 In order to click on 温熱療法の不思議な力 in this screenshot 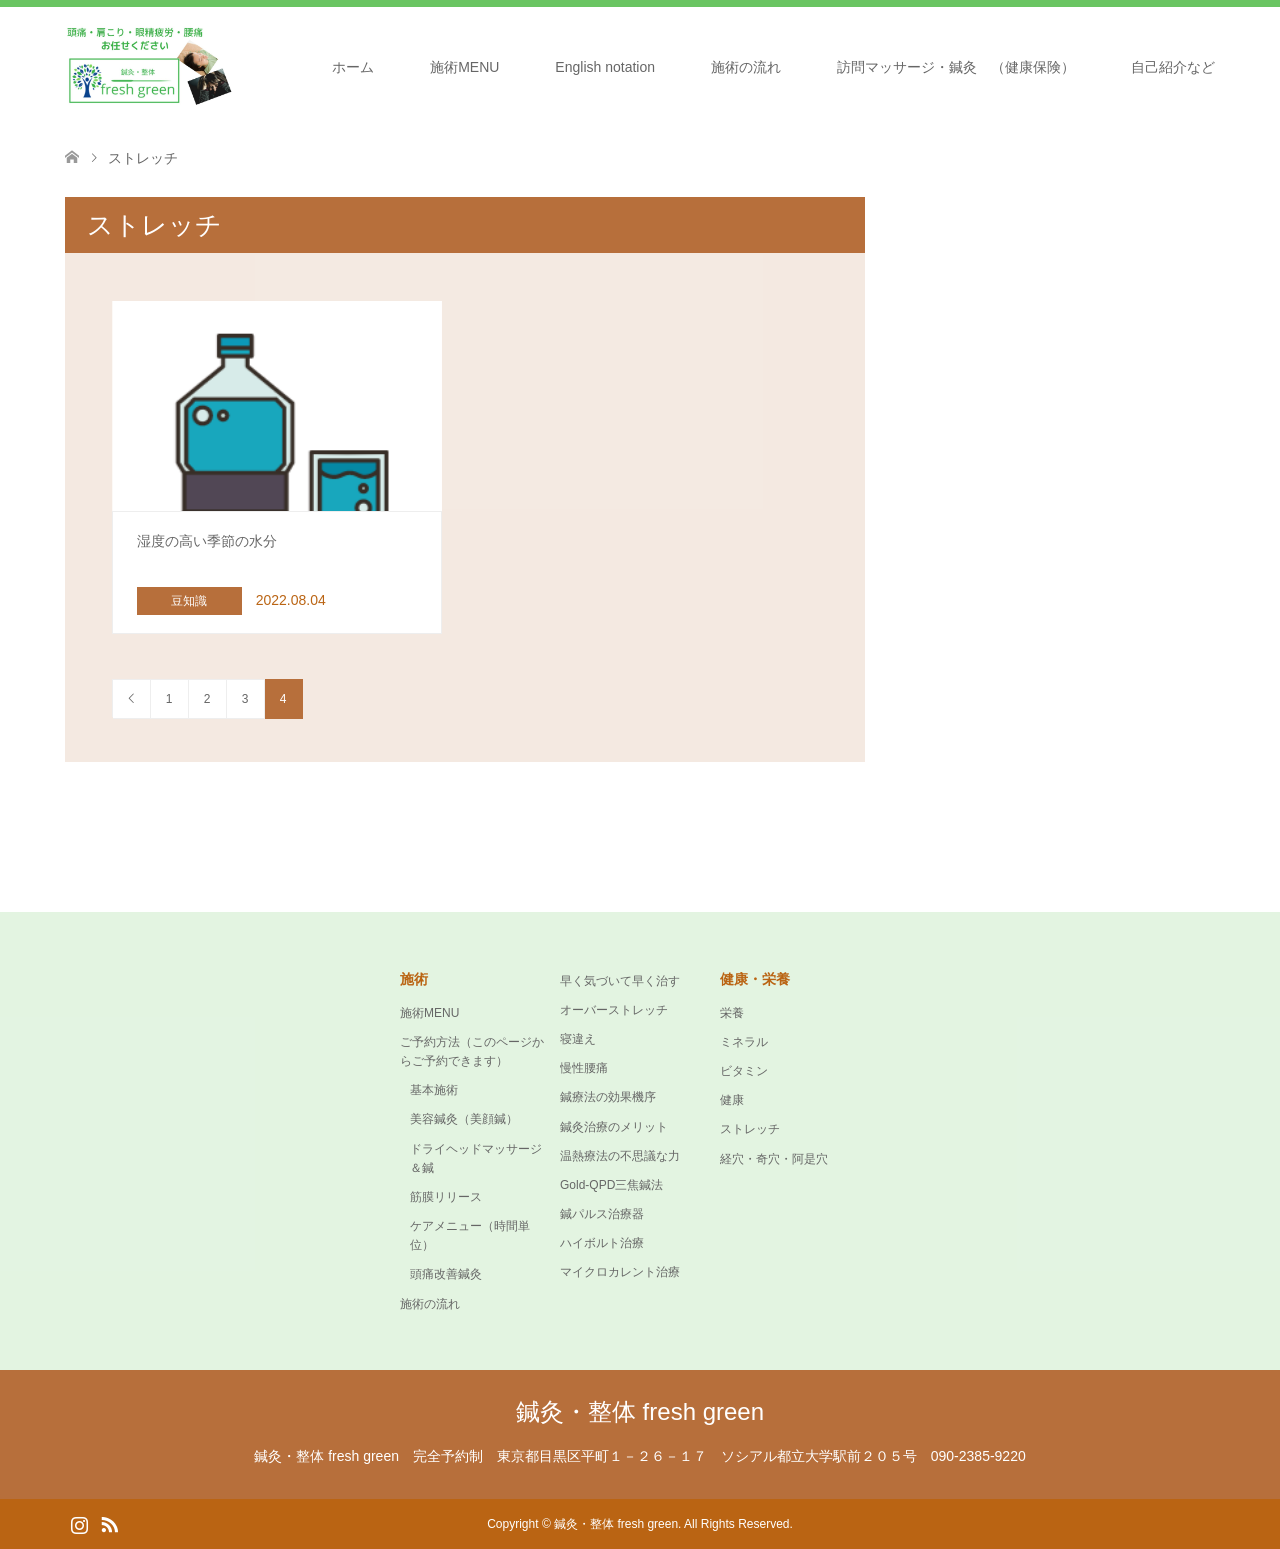, I will do `click(620, 1156)`.